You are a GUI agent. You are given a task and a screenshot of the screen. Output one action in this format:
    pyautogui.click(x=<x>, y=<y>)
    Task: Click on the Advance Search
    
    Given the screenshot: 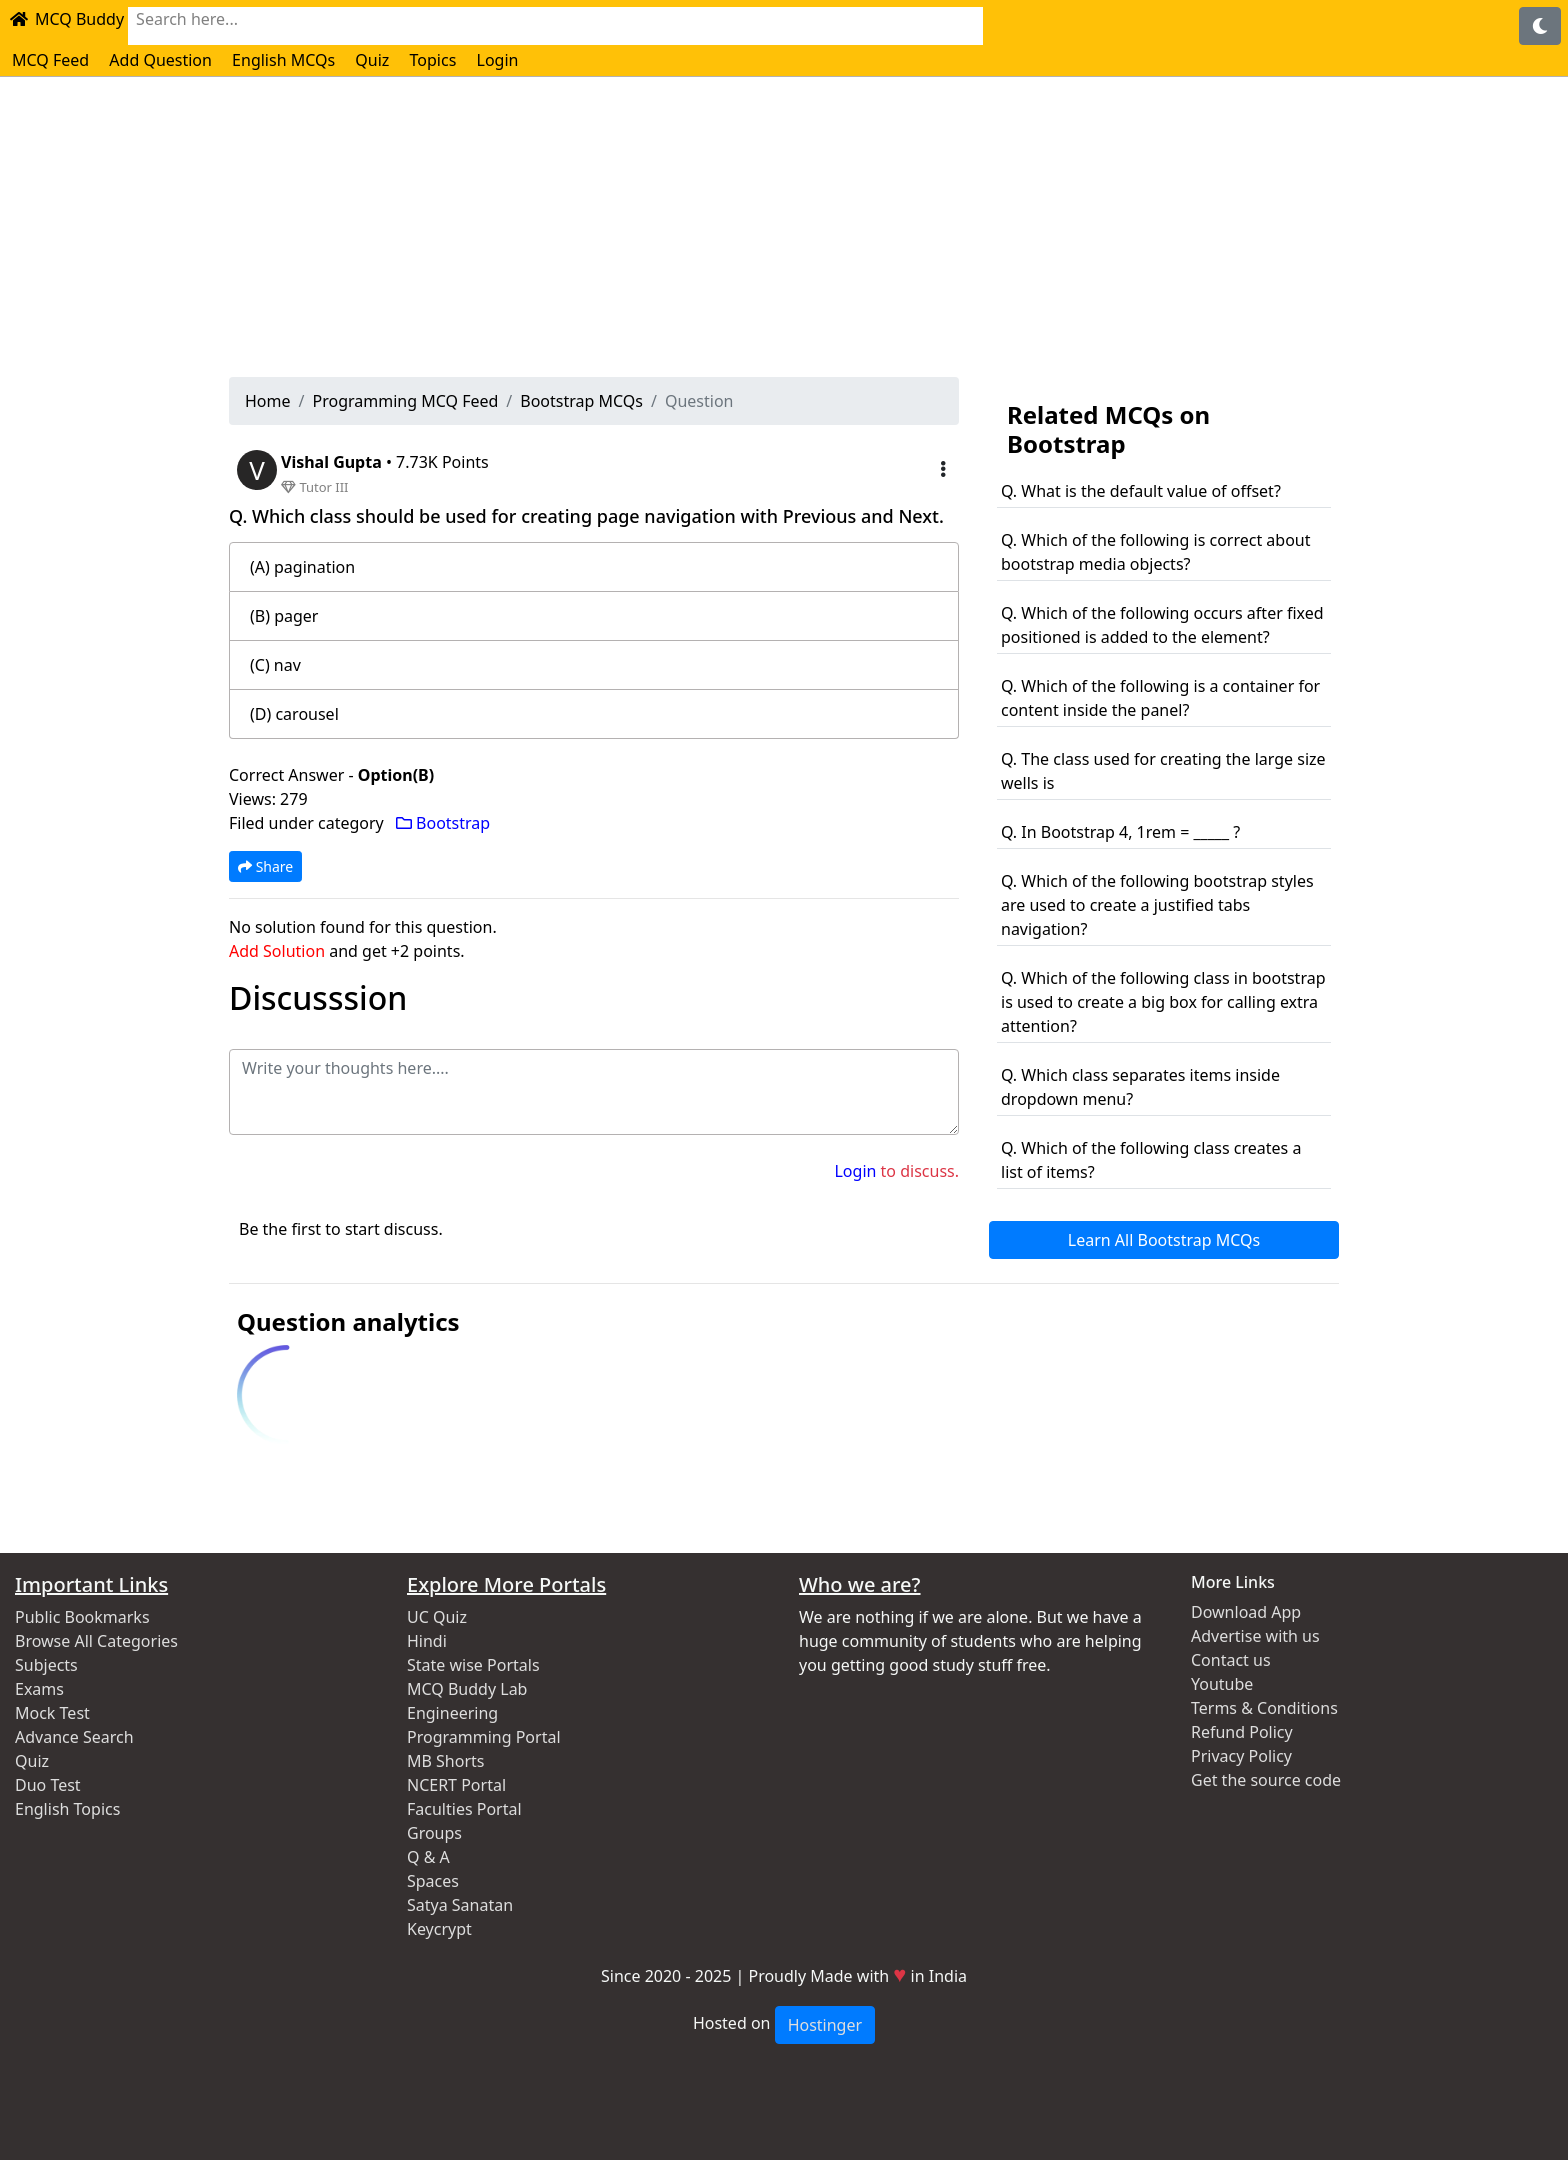 What is the action you would take?
    pyautogui.click(x=74, y=1737)
    